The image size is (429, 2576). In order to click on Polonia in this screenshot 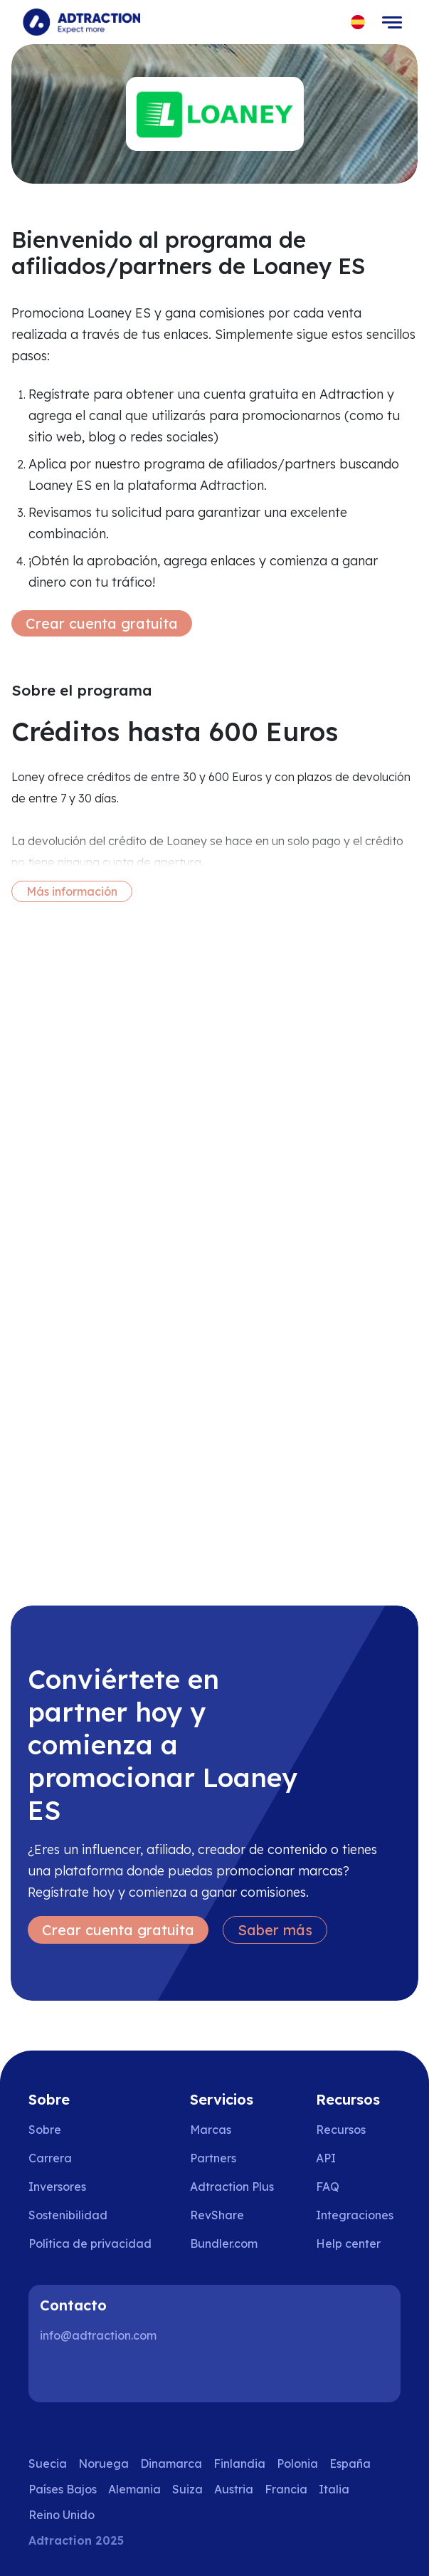, I will do `click(297, 2463)`.